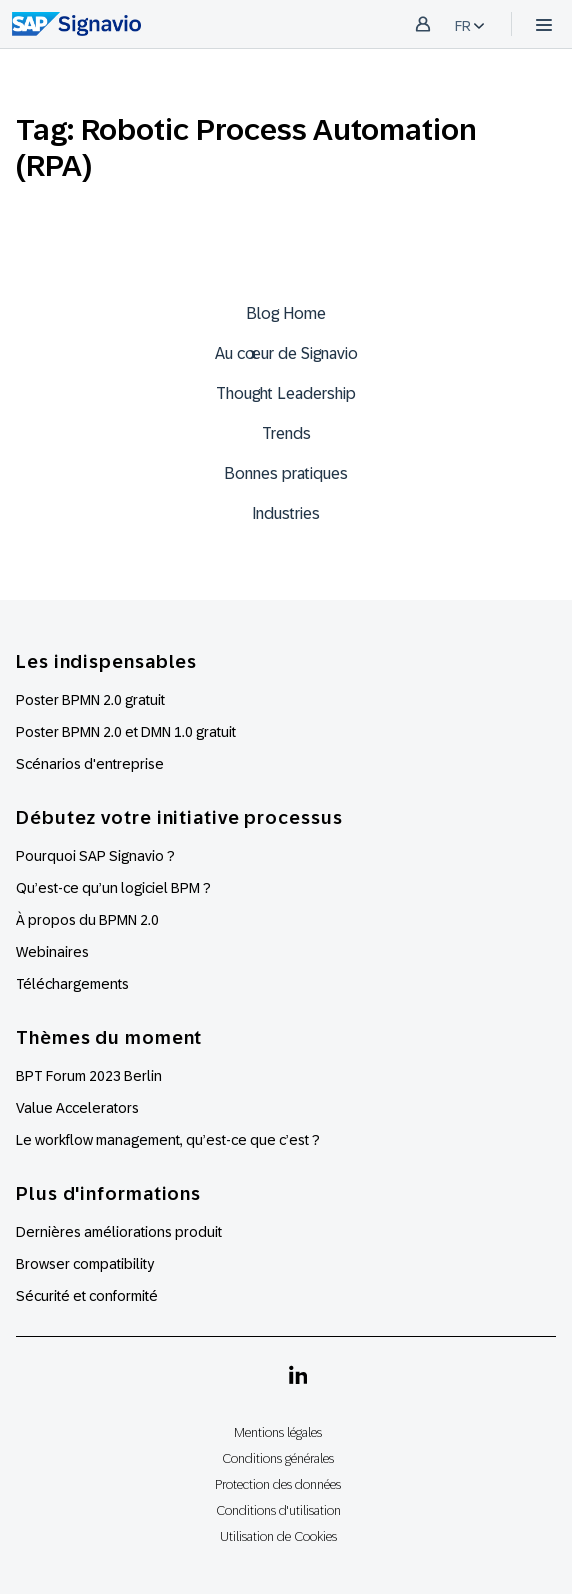 The image size is (572, 1594). I want to click on Mentions légales, so click(278, 1432).